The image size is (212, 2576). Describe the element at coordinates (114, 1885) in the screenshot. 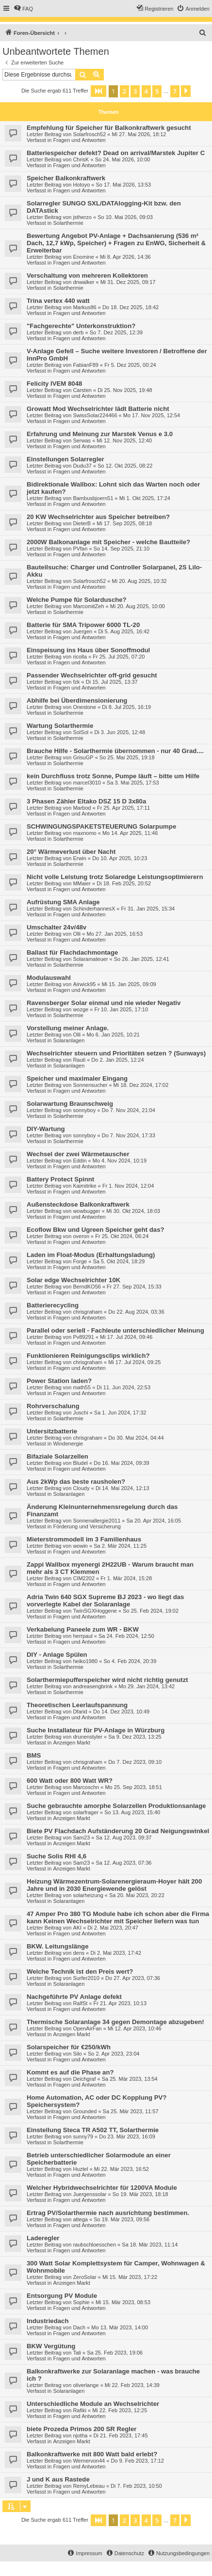

I see `Heizung Wärmezentrum-Solarenergieraum-Hoyer hält 200 Jahre und in 2030 Energiewende gelöst` at that location.